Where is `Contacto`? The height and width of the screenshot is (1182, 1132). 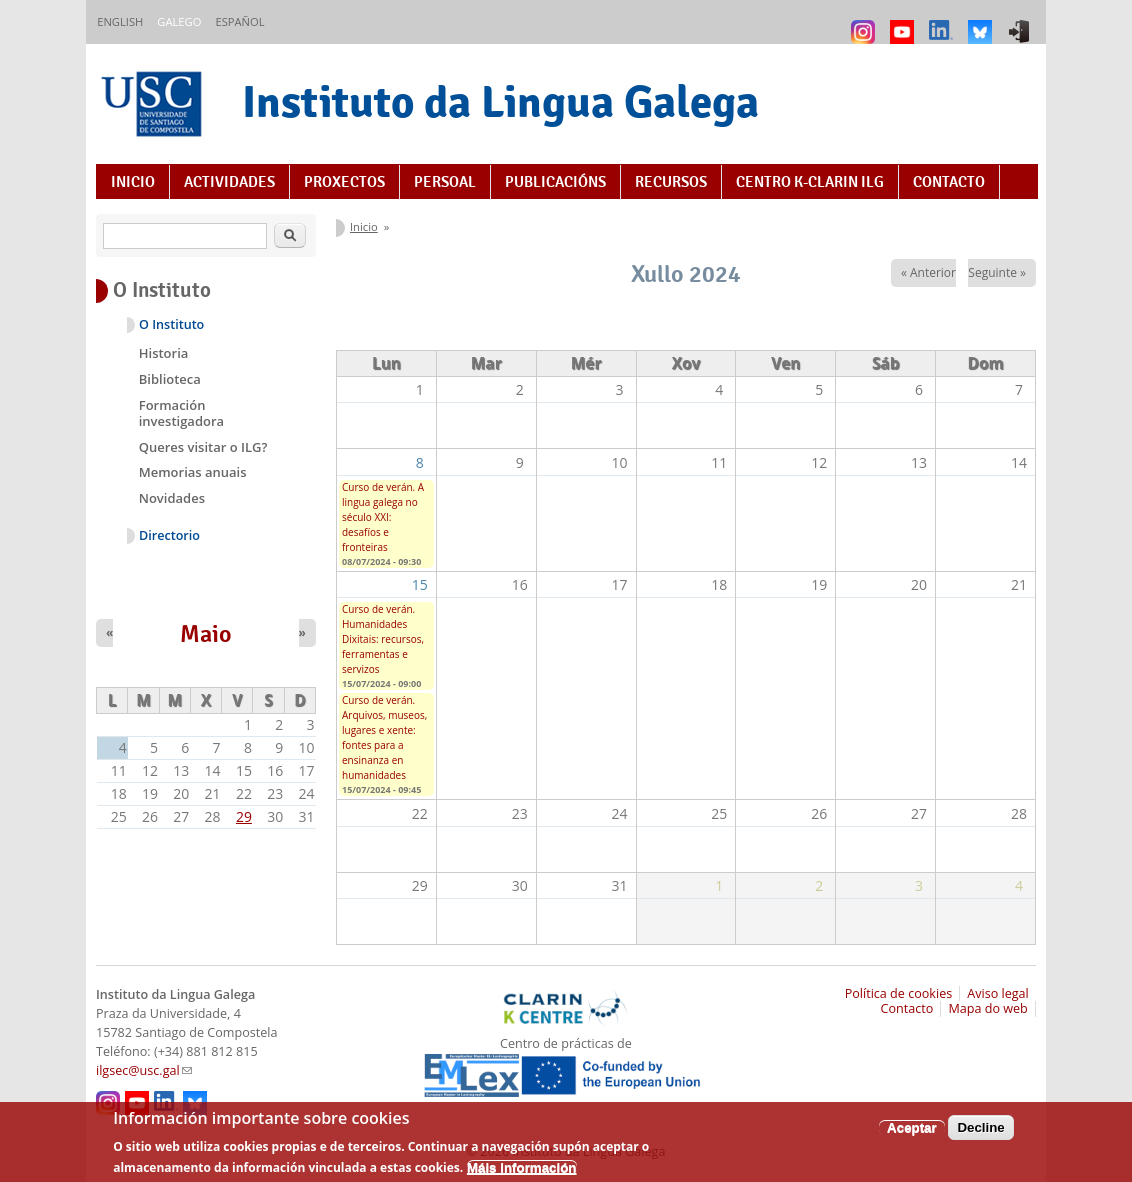
Contacto is located at coordinates (949, 182).